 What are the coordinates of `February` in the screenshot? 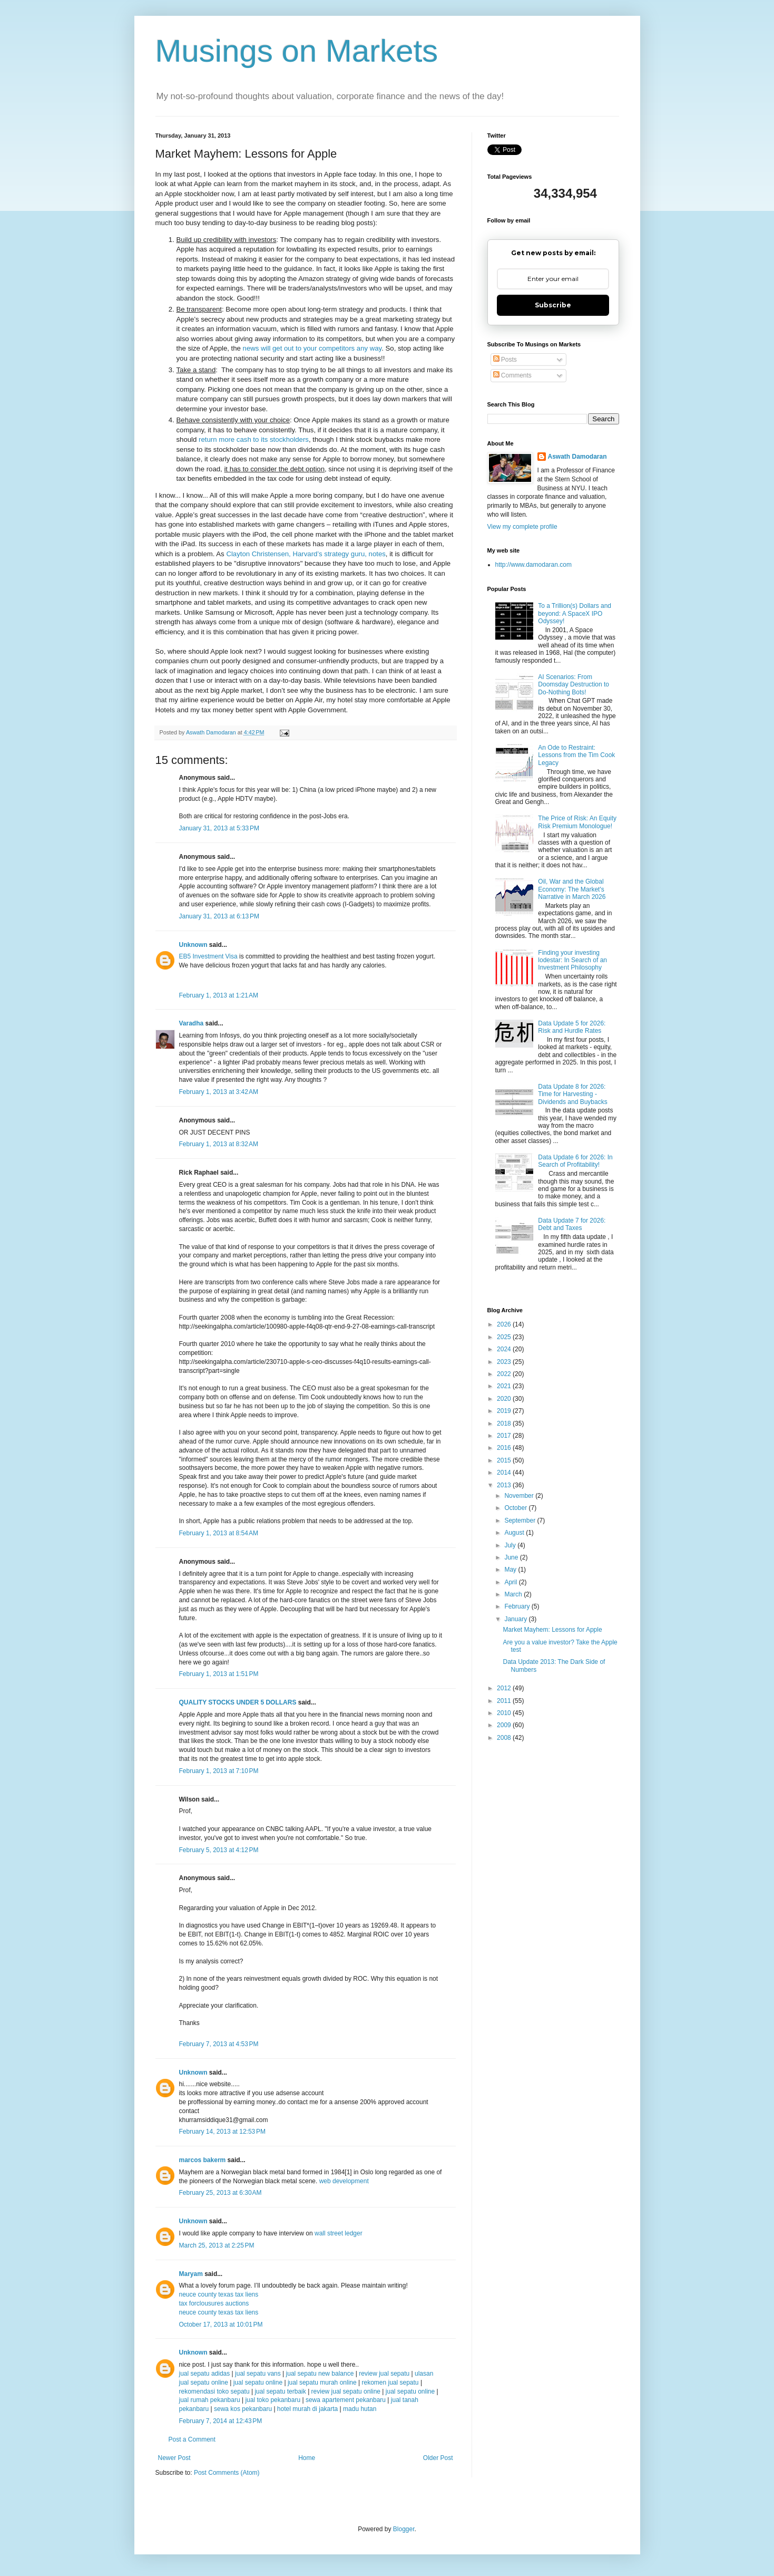 It's located at (517, 1606).